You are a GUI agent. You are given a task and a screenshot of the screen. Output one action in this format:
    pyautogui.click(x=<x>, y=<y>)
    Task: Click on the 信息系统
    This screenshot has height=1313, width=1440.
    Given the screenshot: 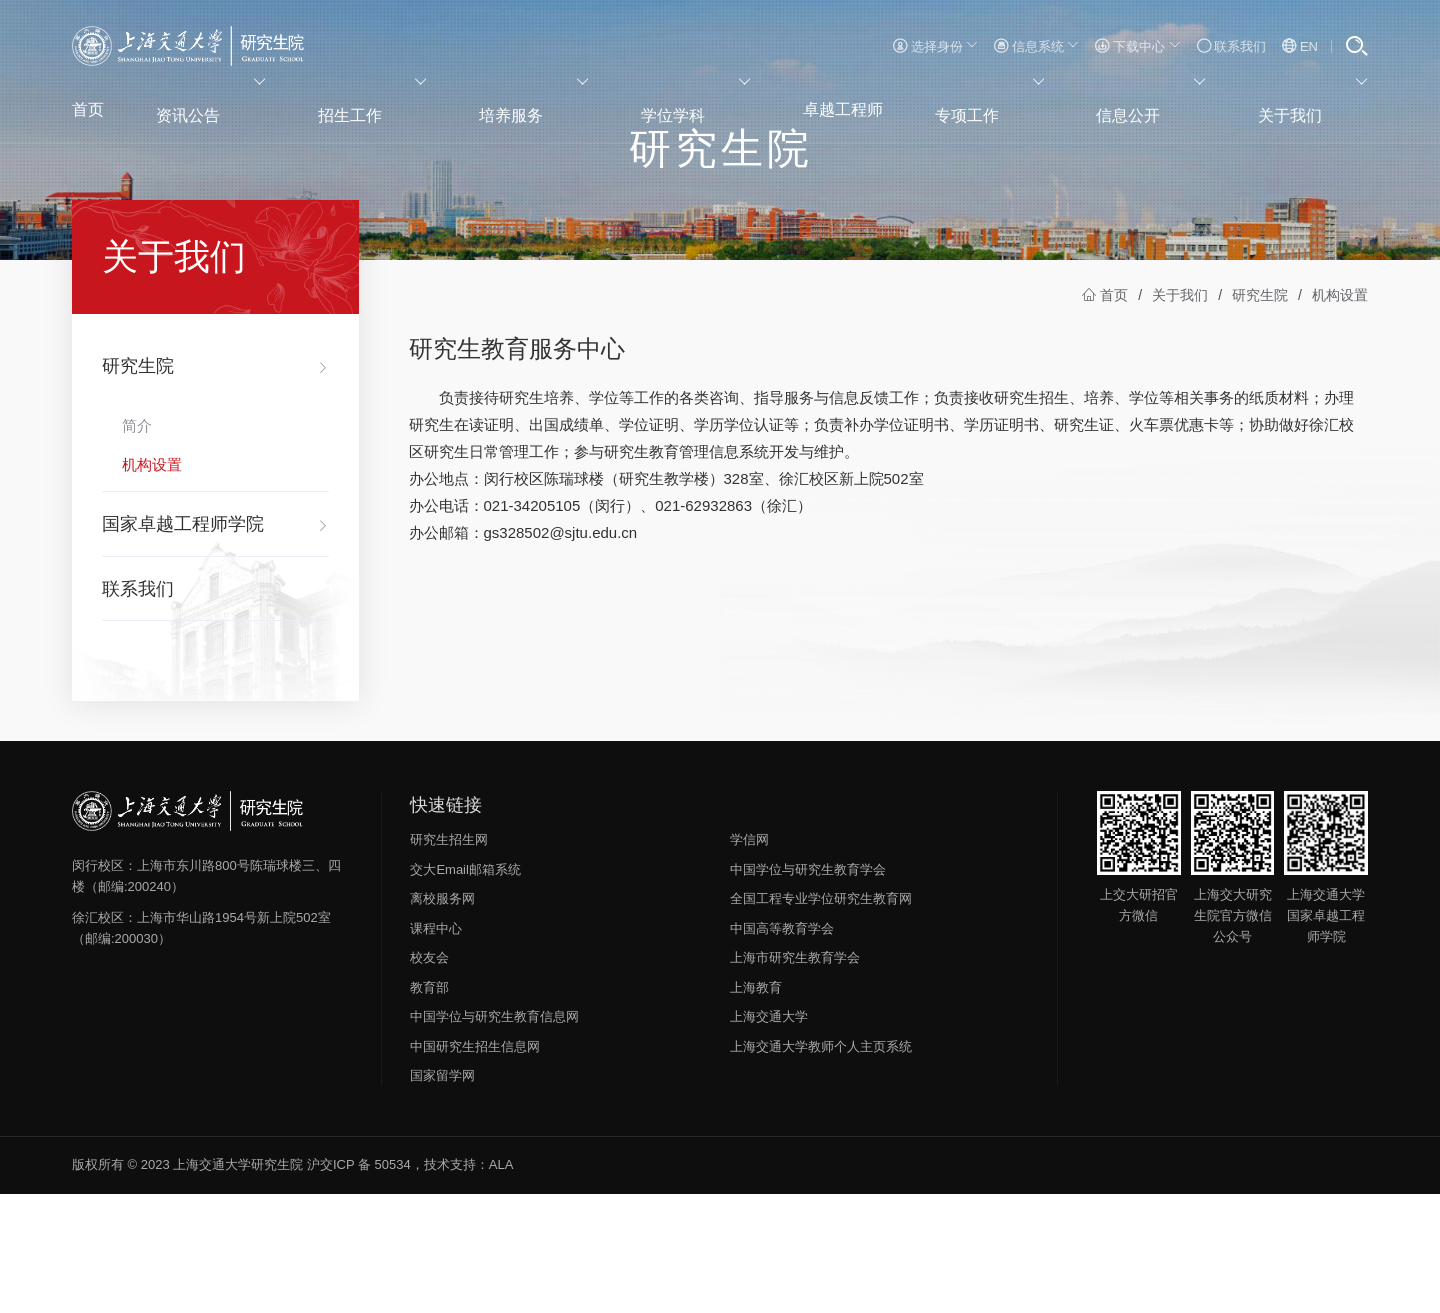 What is the action you would take?
    pyautogui.click(x=1036, y=46)
    